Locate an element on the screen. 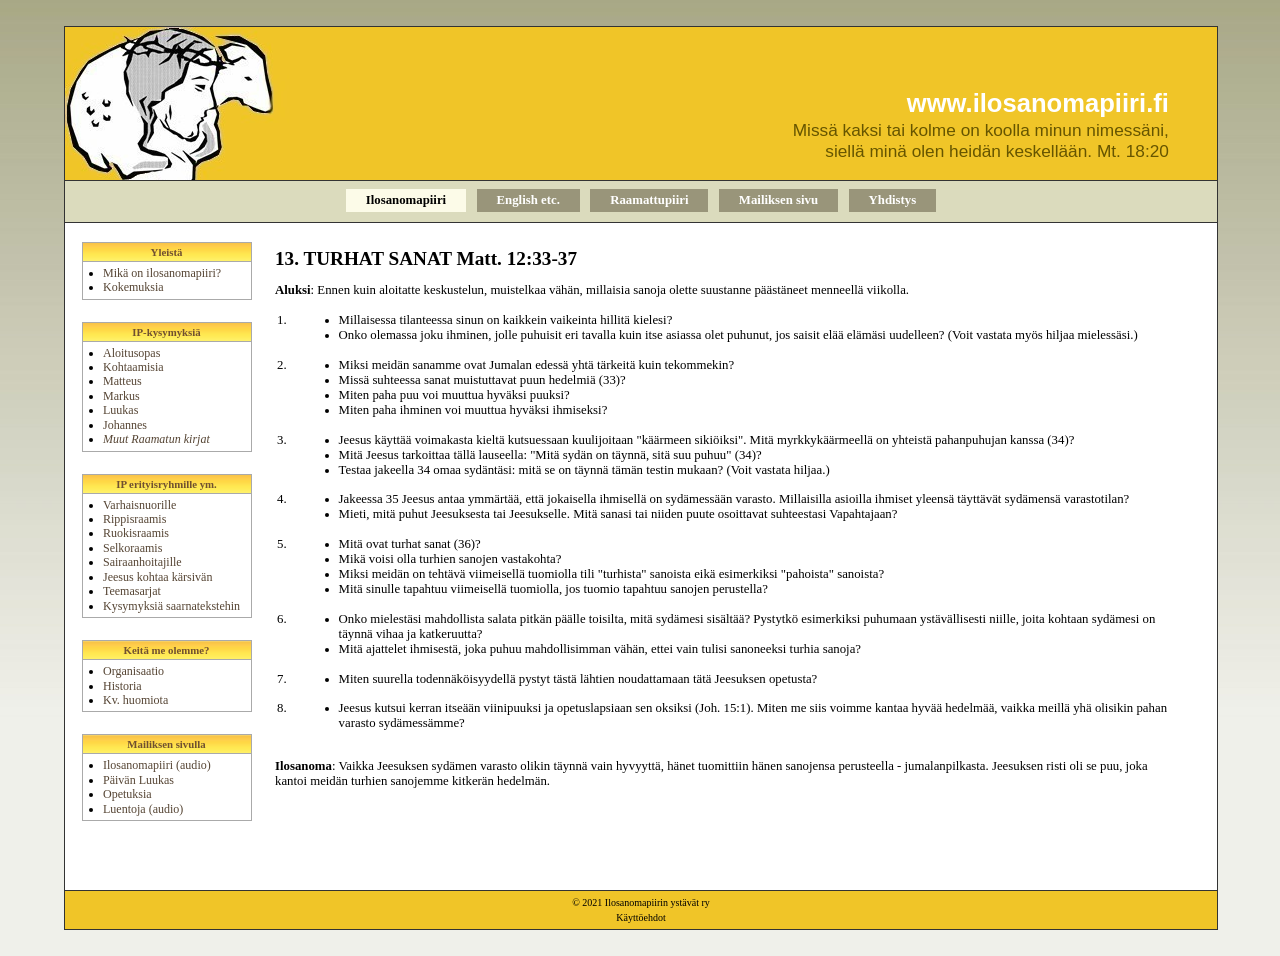 The height and width of the screenshot is (956, 1280). Ruokisraamis is located at coordinates (136, 533).